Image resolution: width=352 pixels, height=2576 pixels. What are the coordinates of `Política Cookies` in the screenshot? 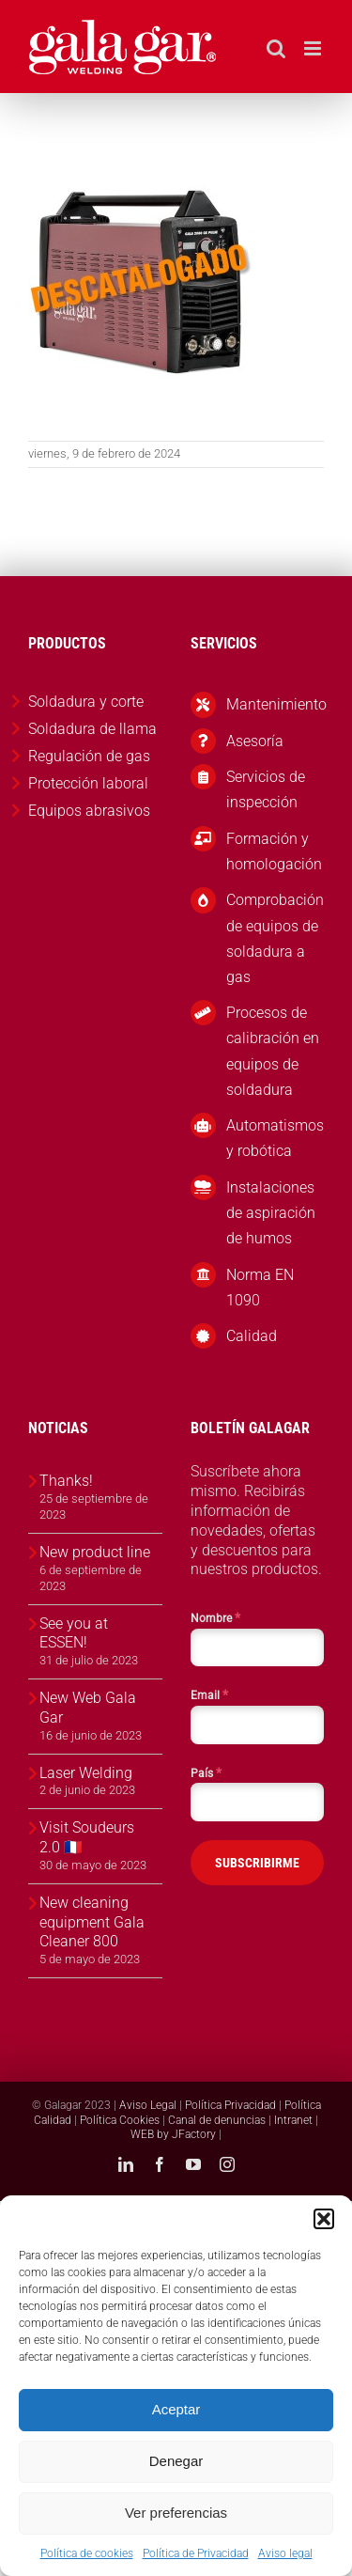 It's located at (120, 2120).